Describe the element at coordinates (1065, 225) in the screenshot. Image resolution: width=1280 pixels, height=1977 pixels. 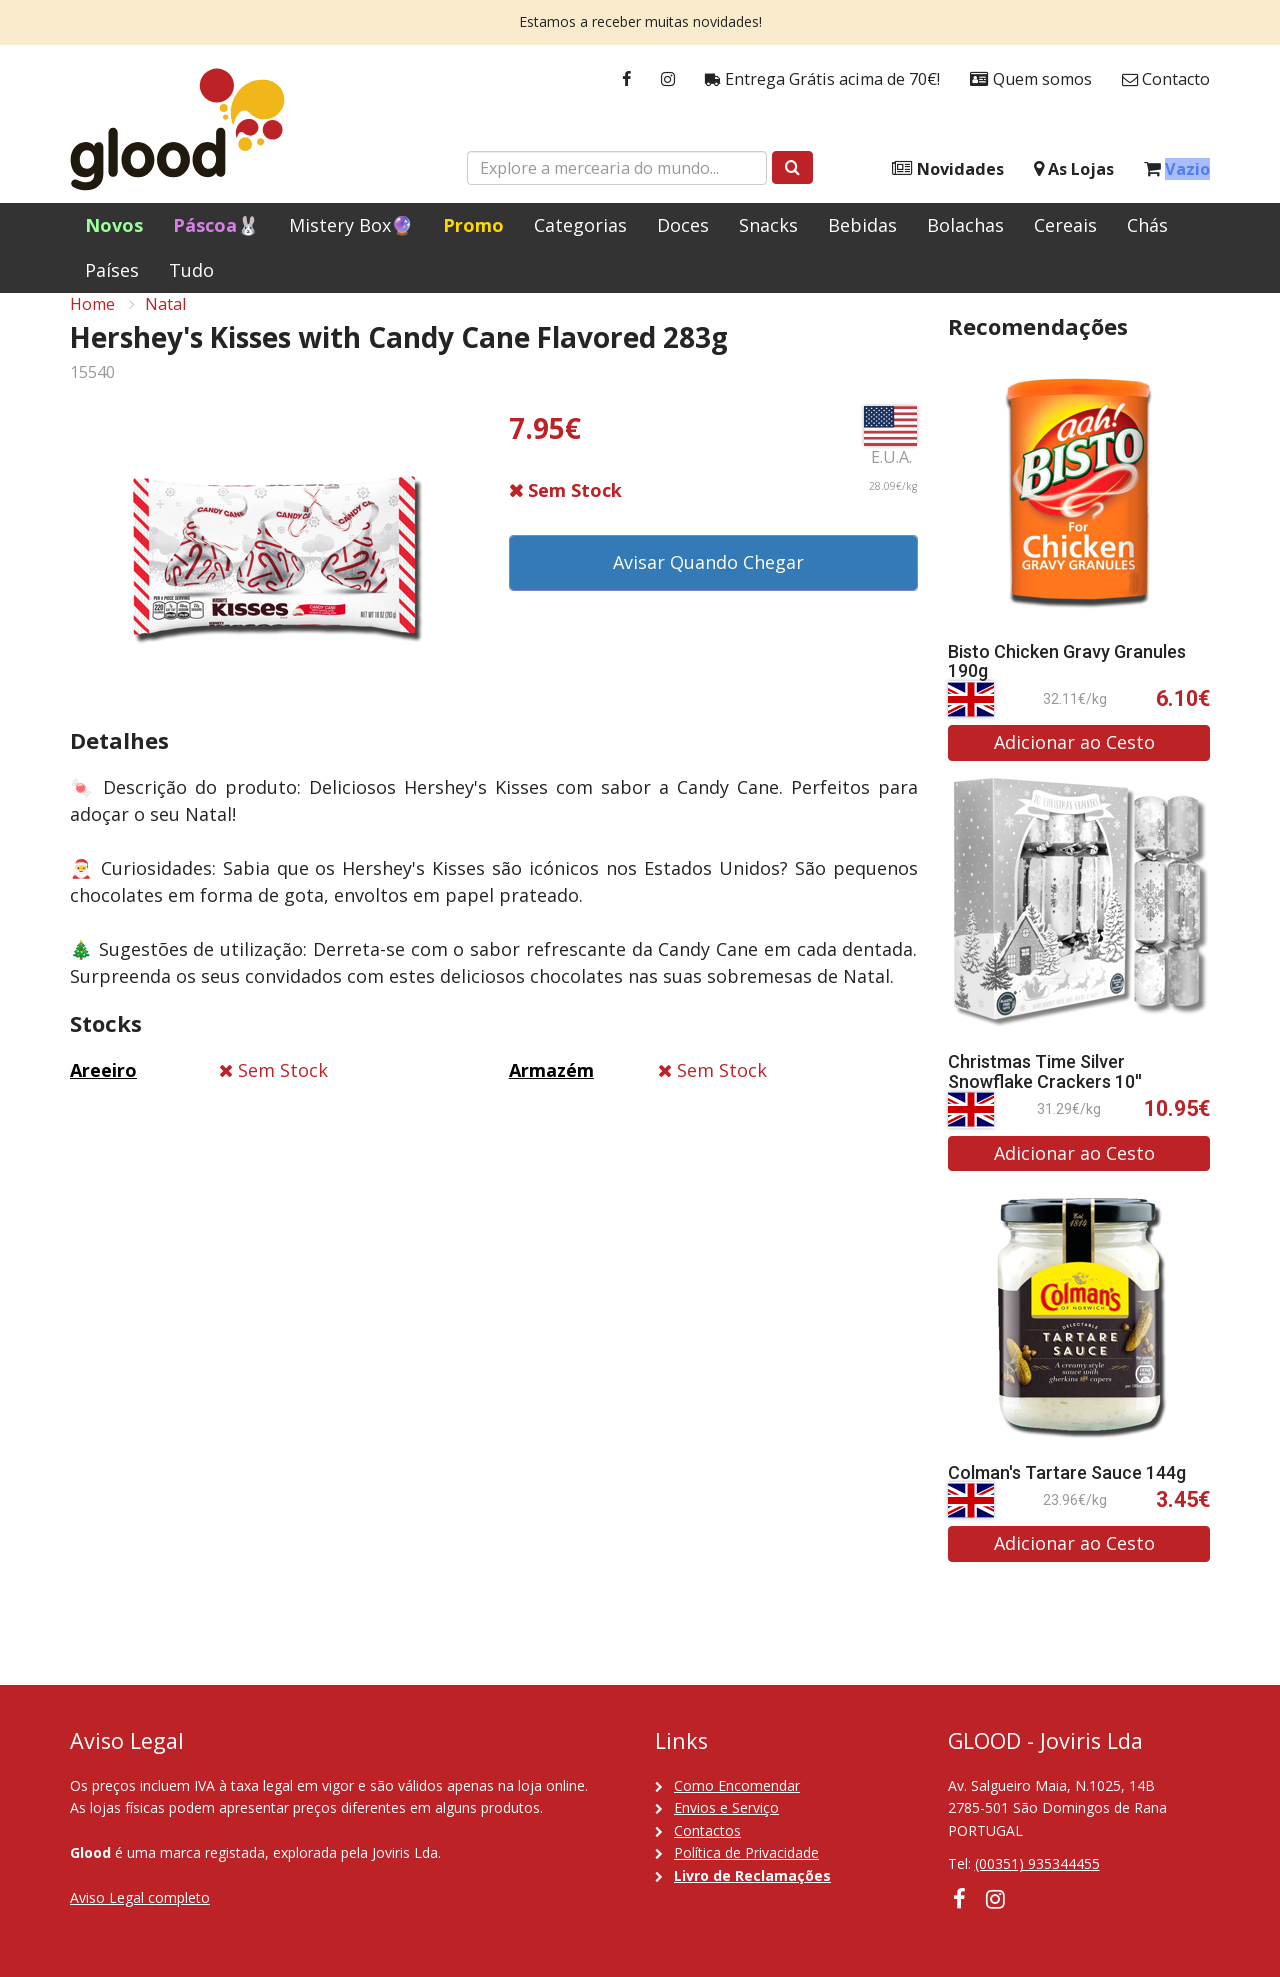
I see `Cereais` at that location.